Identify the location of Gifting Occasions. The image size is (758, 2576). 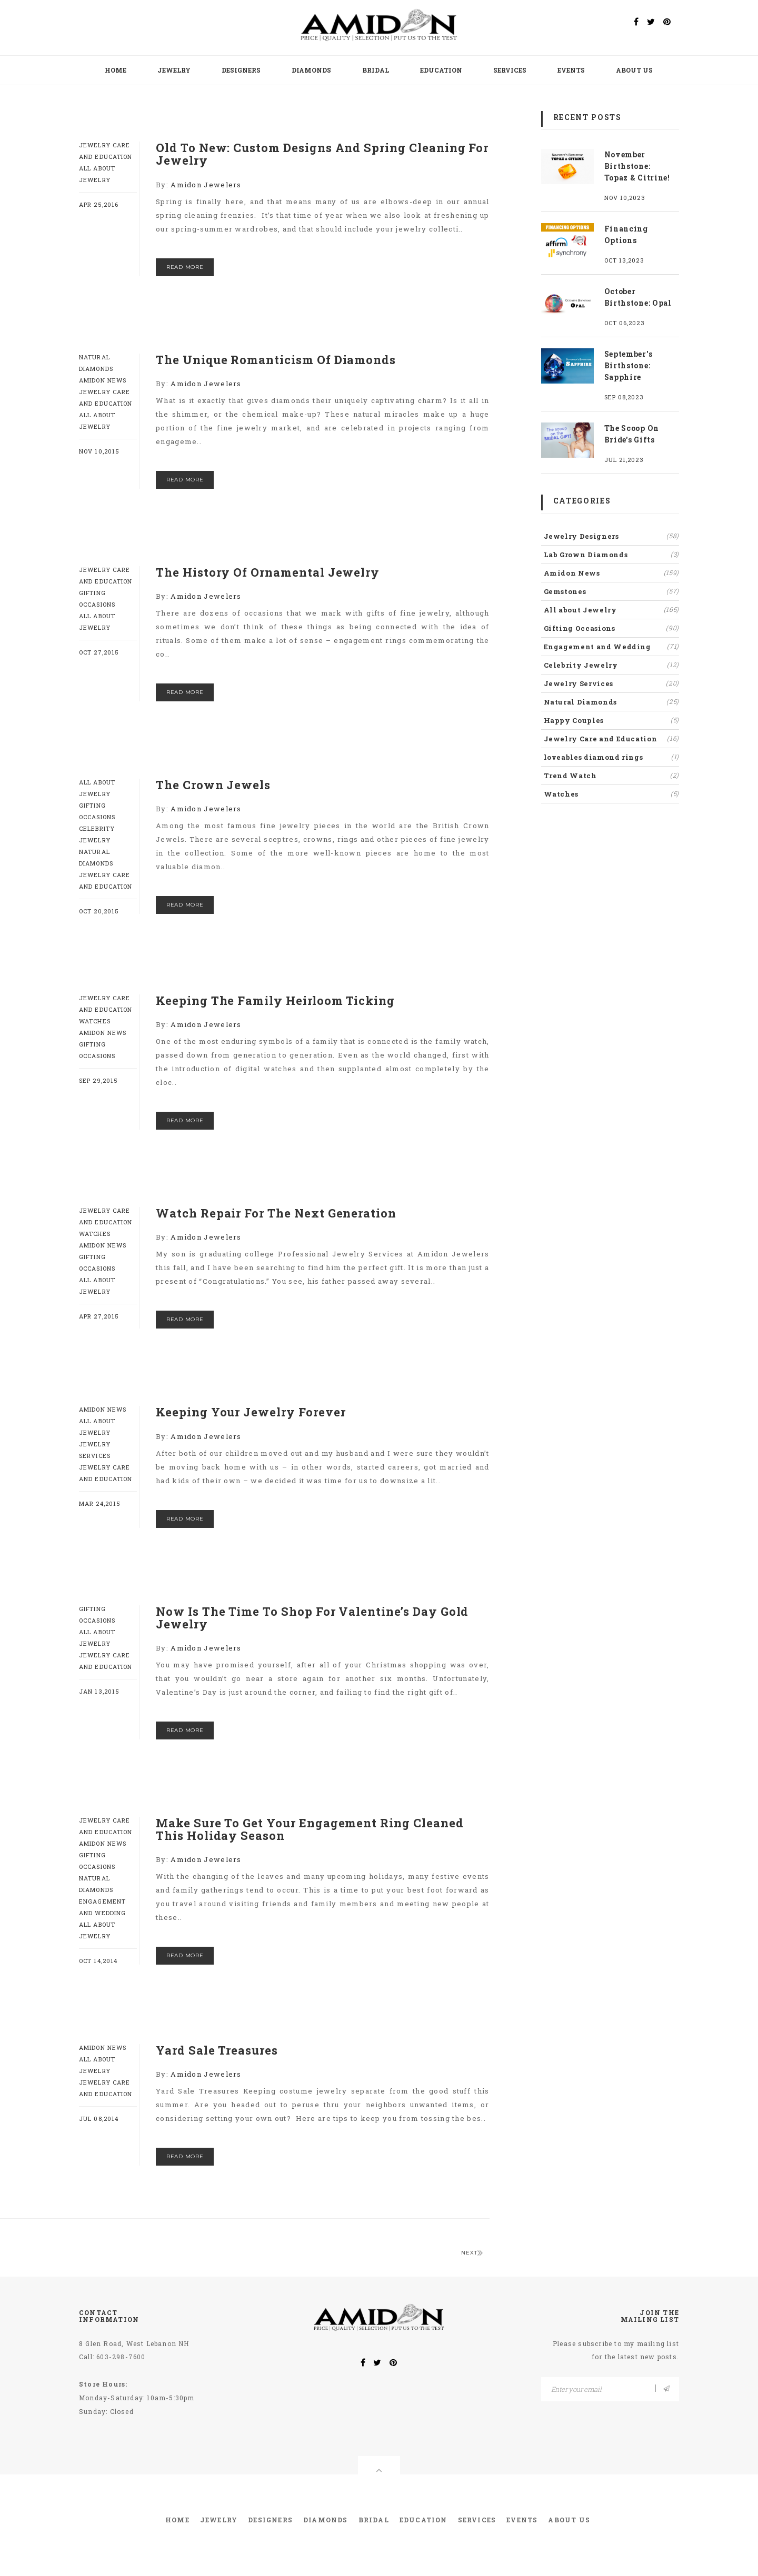
(612, 627).